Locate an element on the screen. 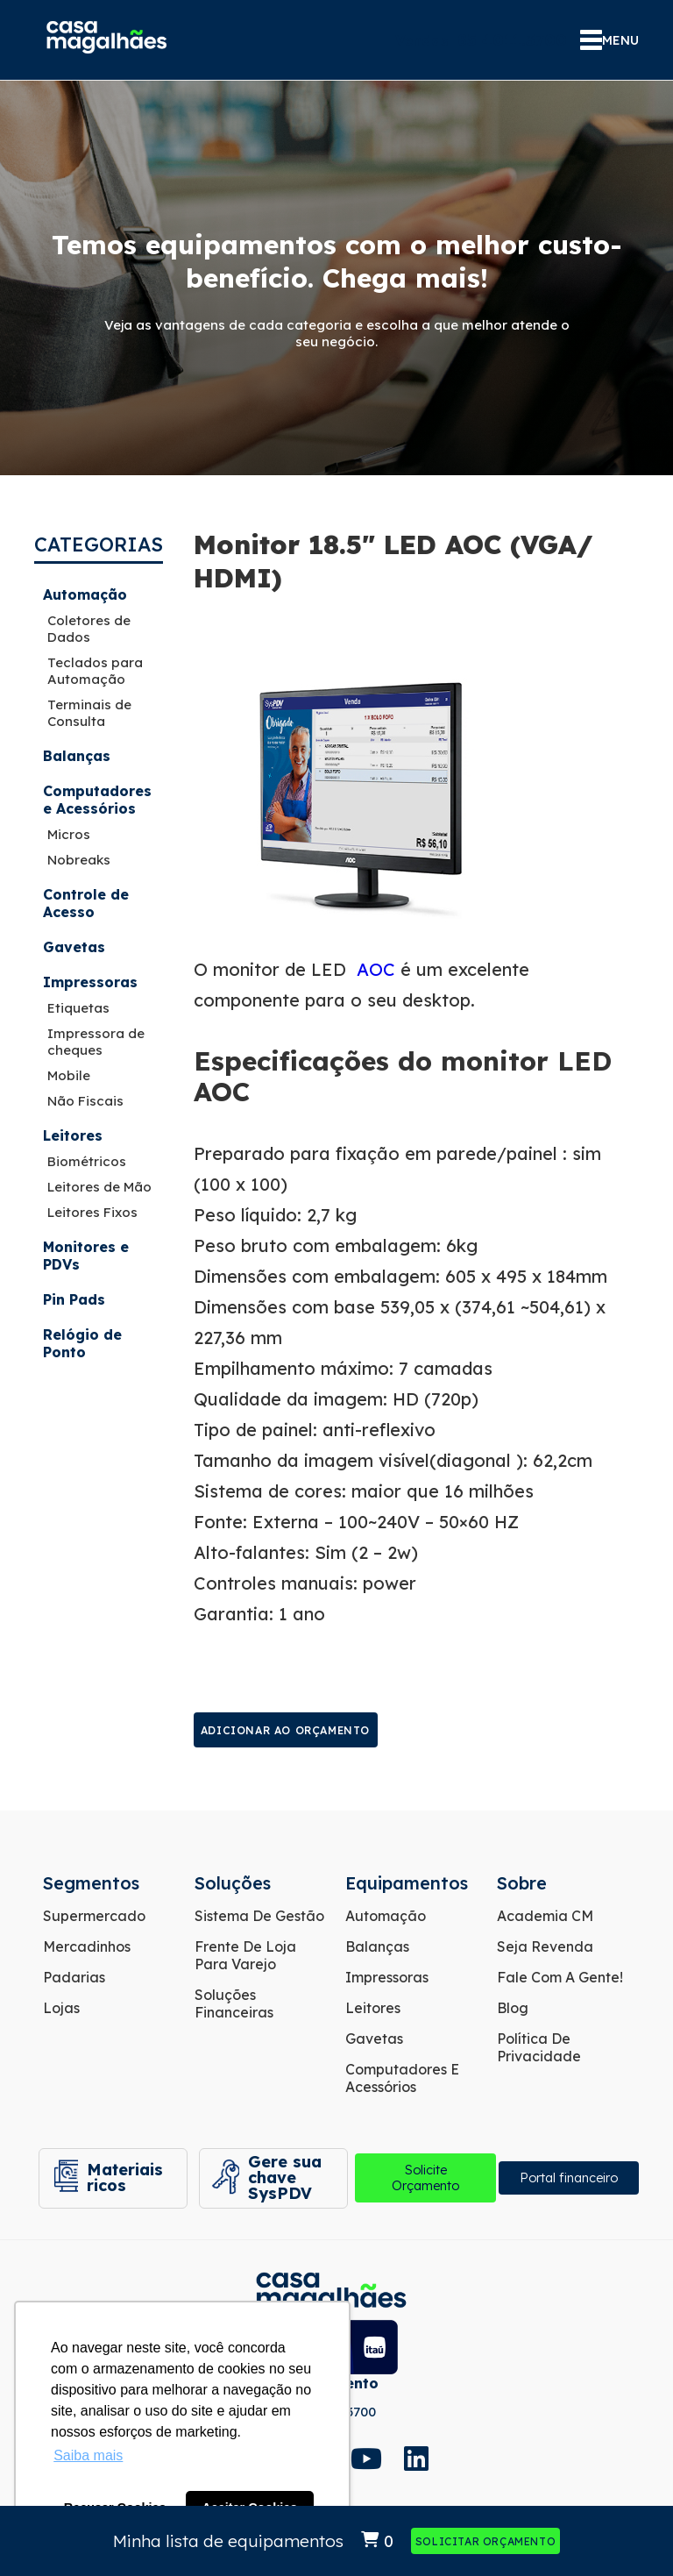  Sistema de Gestão is located at coordinates (259, 1916).